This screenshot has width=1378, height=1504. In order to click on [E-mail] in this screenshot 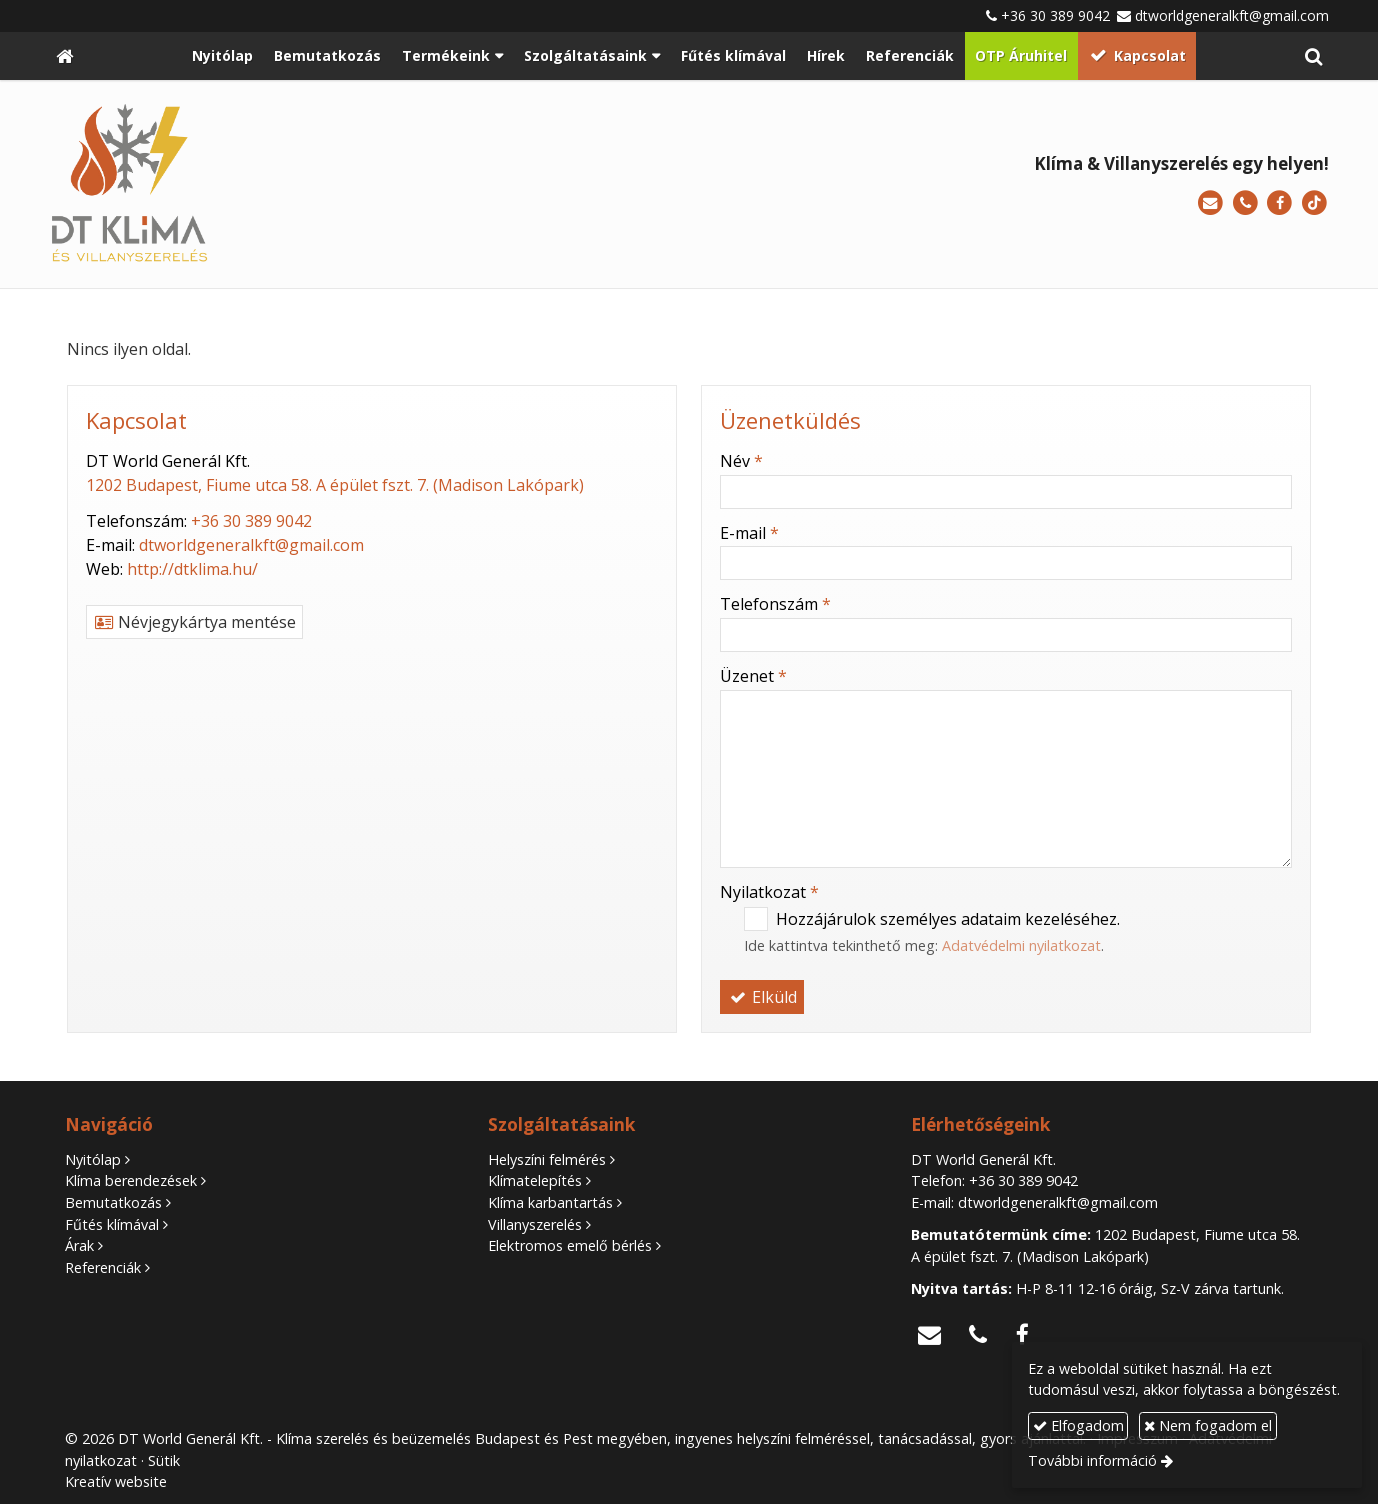, I will do `click(1210, 203)`.